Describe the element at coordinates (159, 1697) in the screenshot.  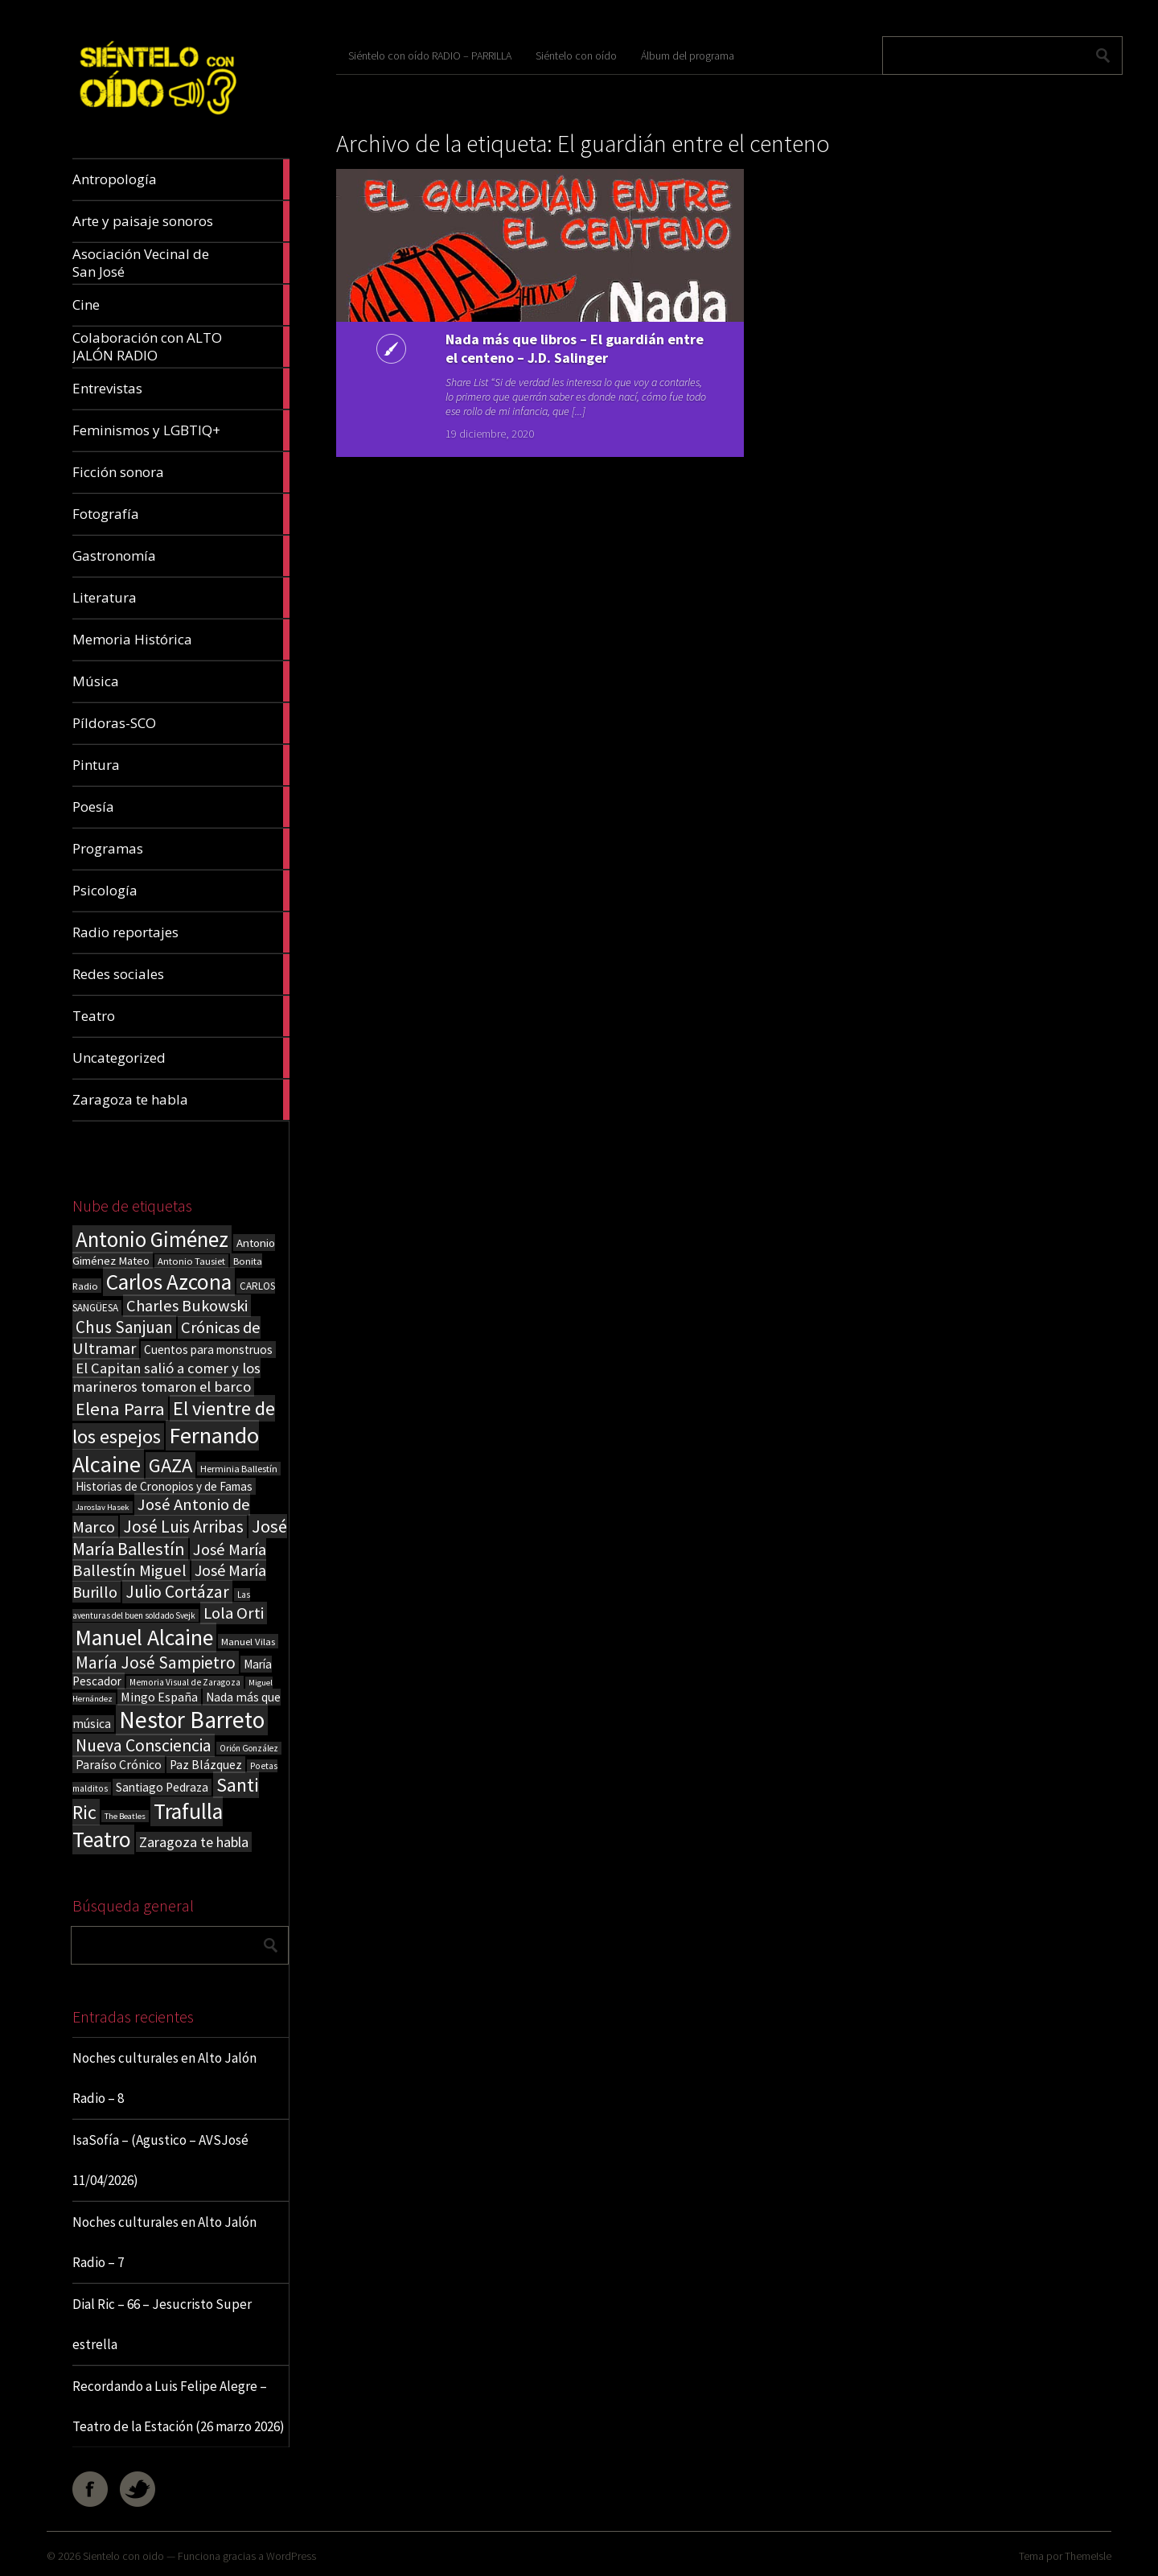
I see `Mingo España [Mingo España (29 elementos)]` at that location.